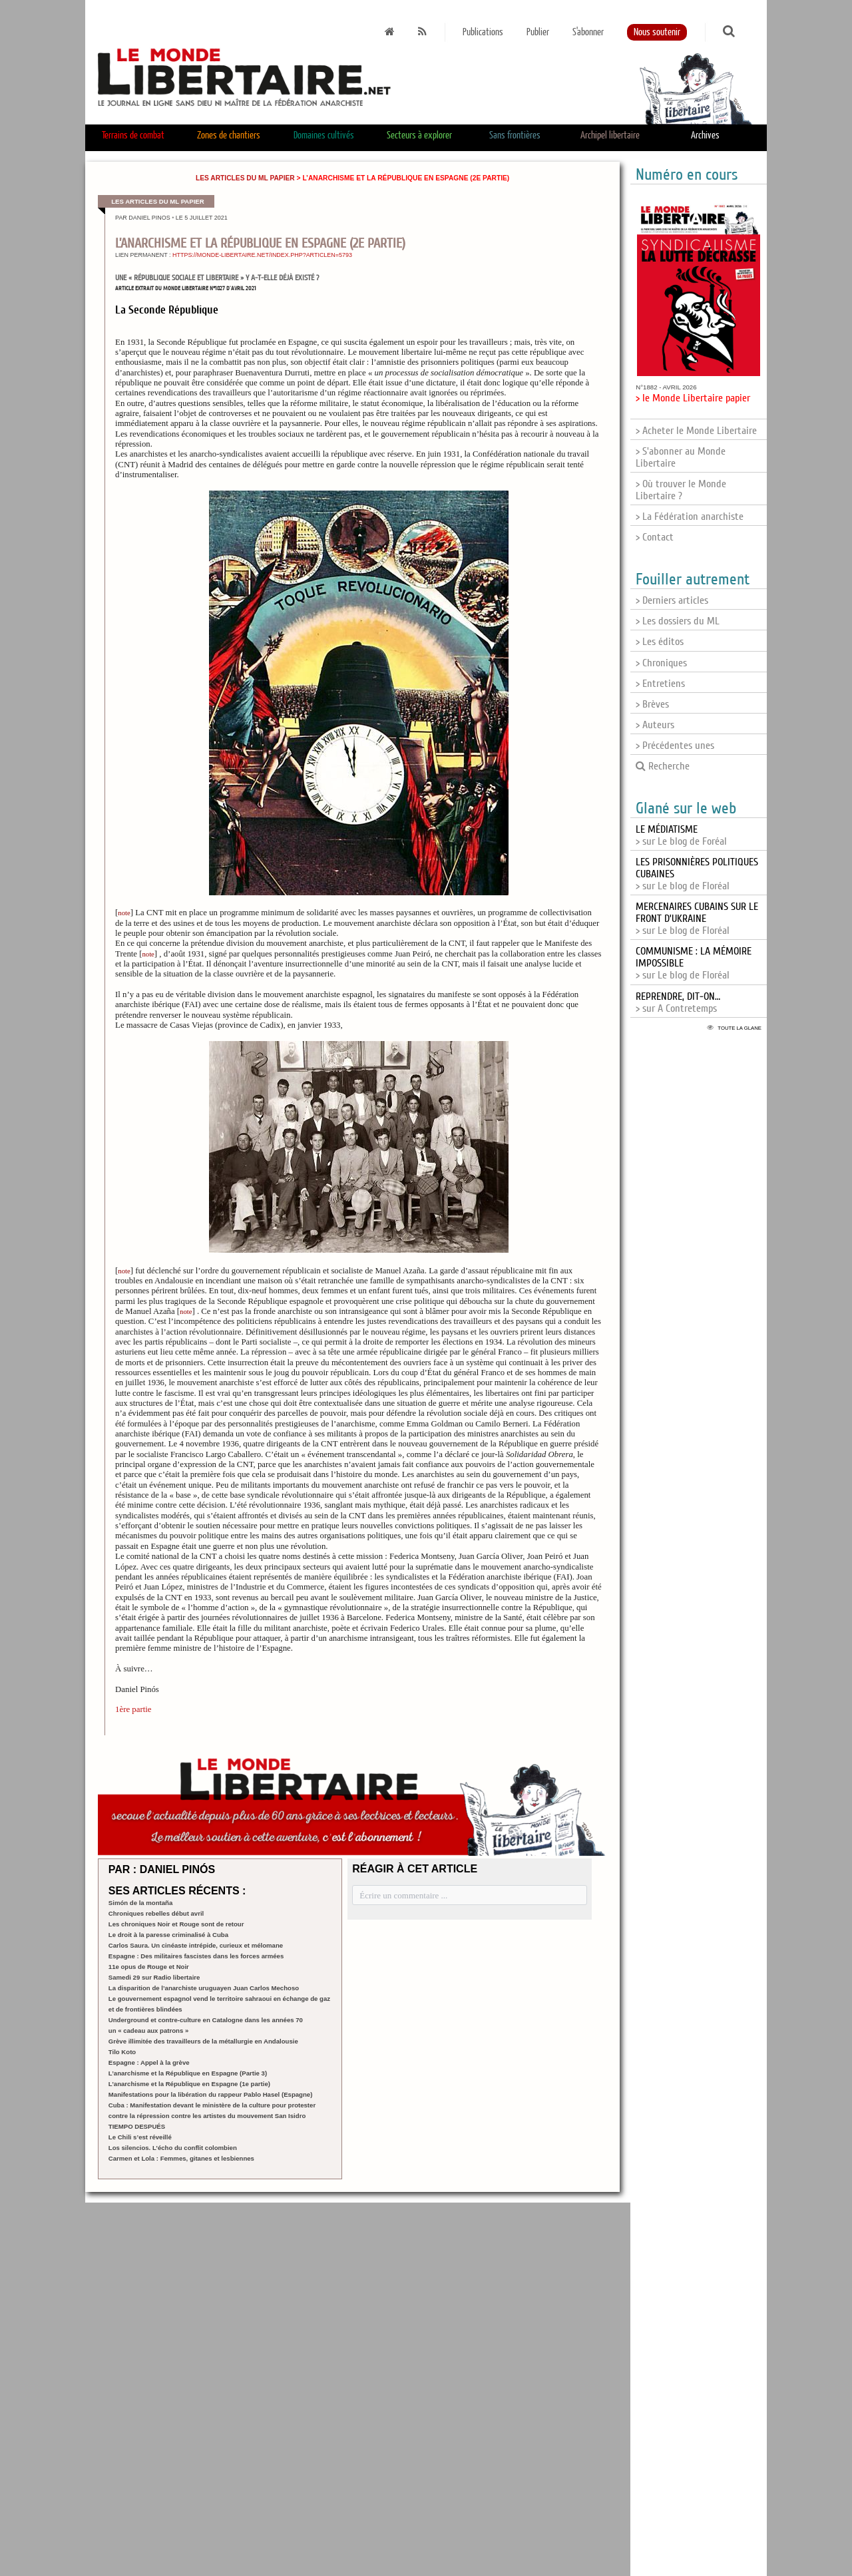  I want to click on Recherche, so click(663, 766).